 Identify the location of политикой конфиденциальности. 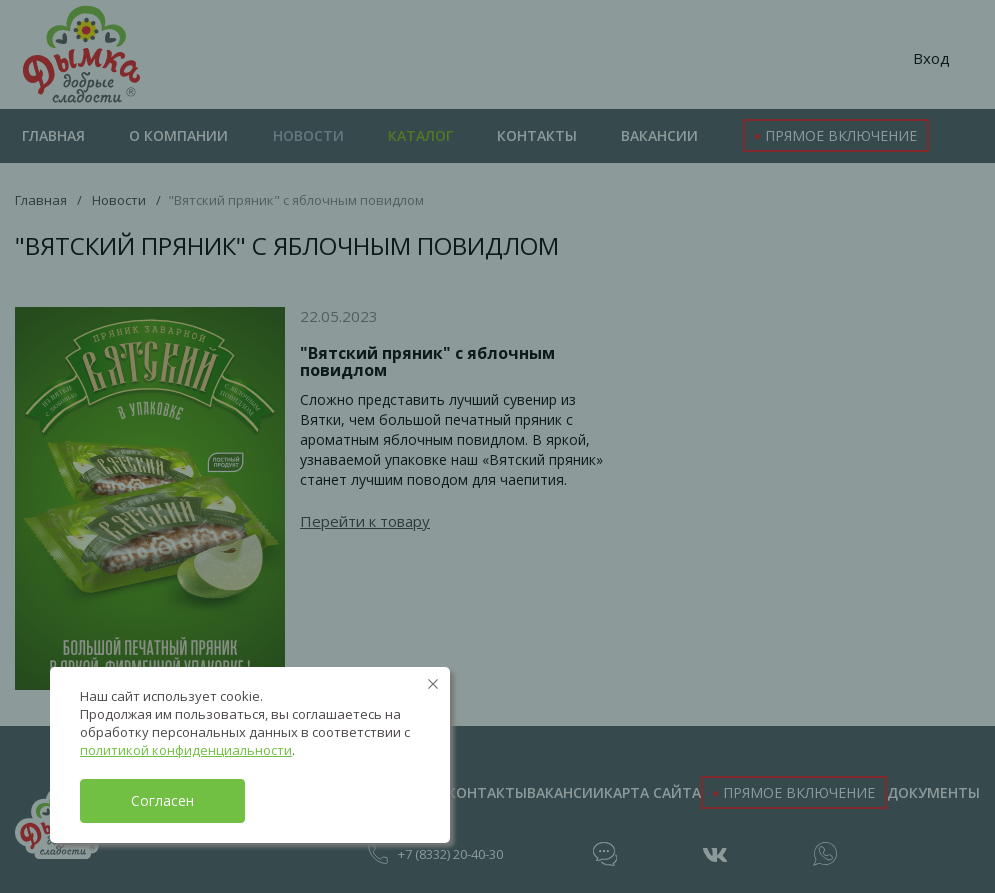
(186, 750).